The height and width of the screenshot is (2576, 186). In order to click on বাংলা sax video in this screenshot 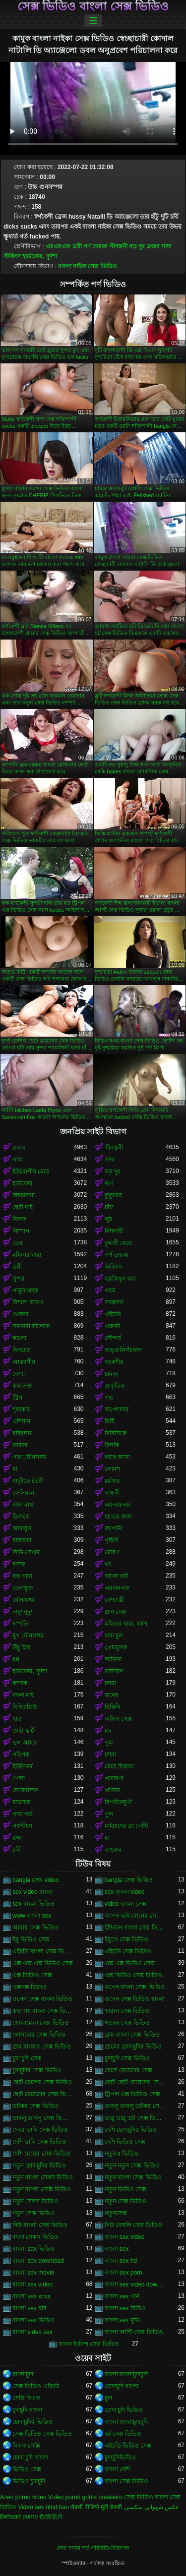, I will do `click(125, 2236)`.